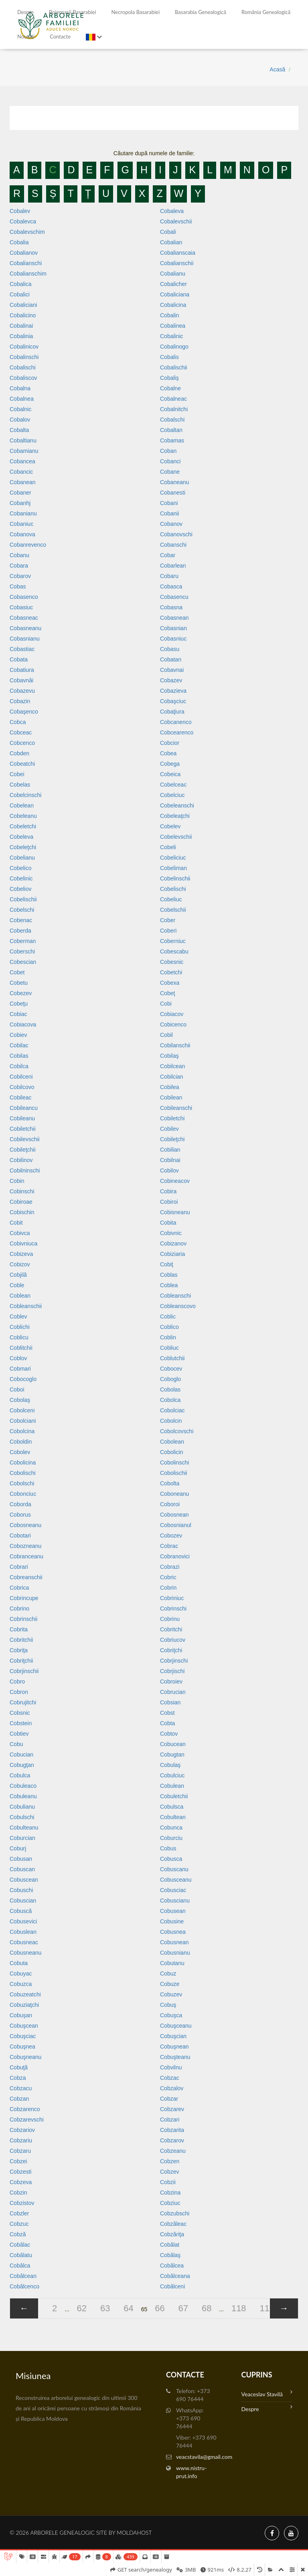  What do you see at coordinates (171, 2067) in the screenshot?
I see `Cobvilnu` at bounding box center [171, 2067].